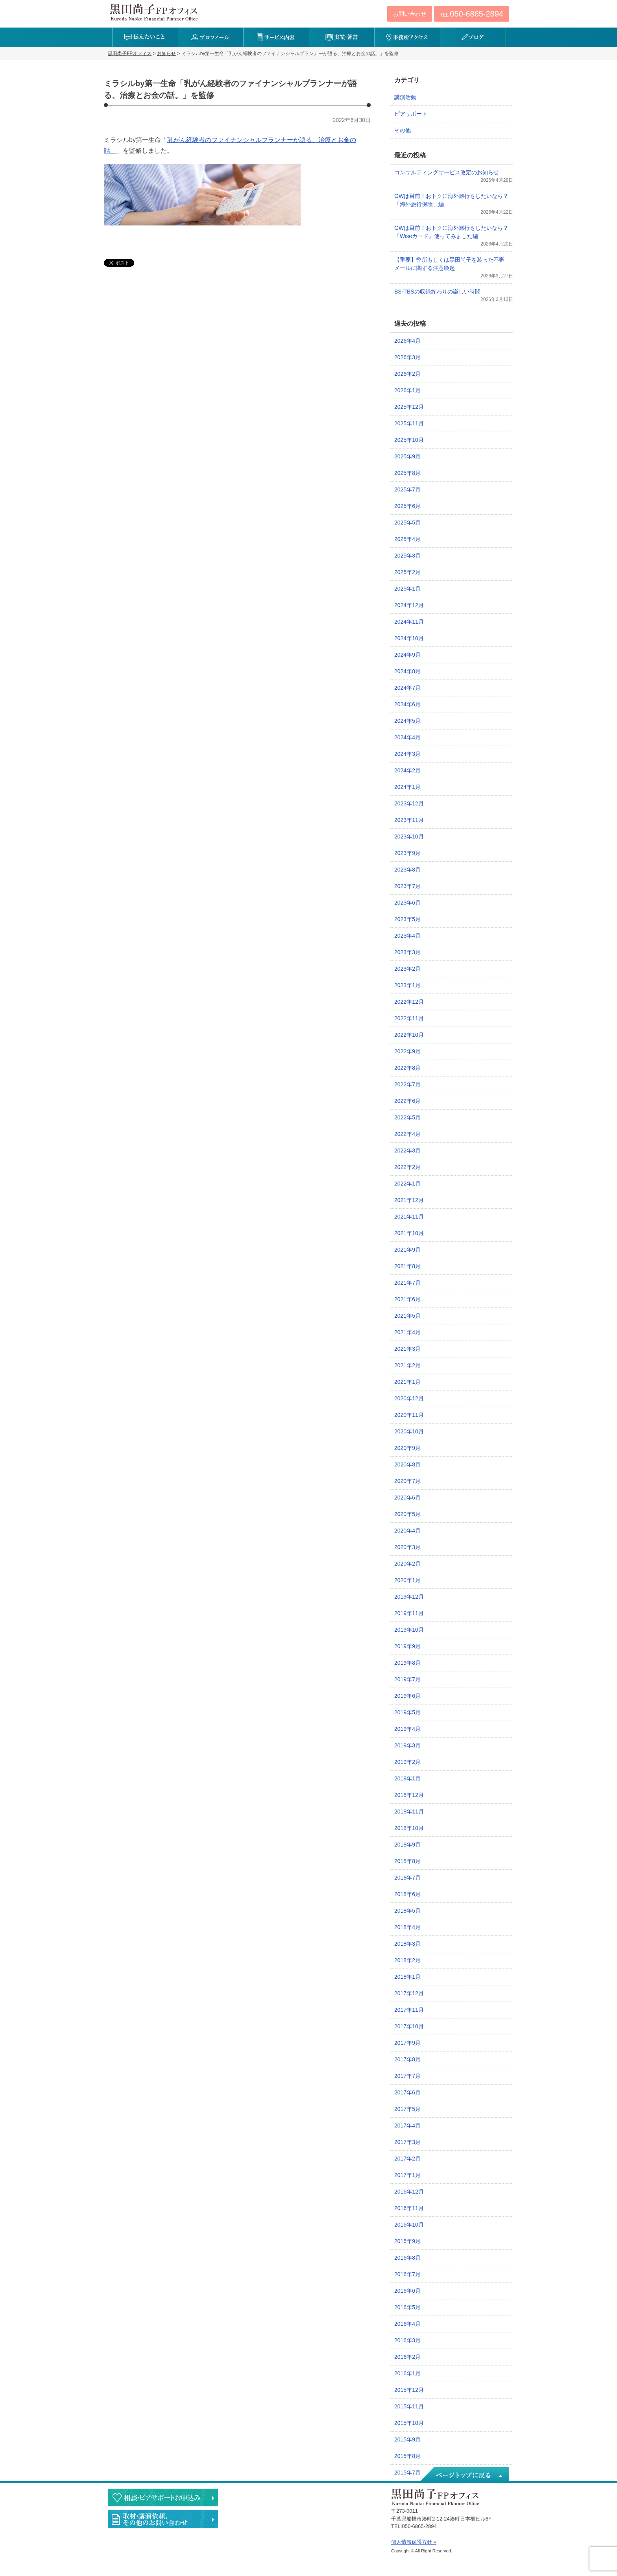 The image size is (617, 2576). I want to click on 2021年2月, so click(407, 1365).